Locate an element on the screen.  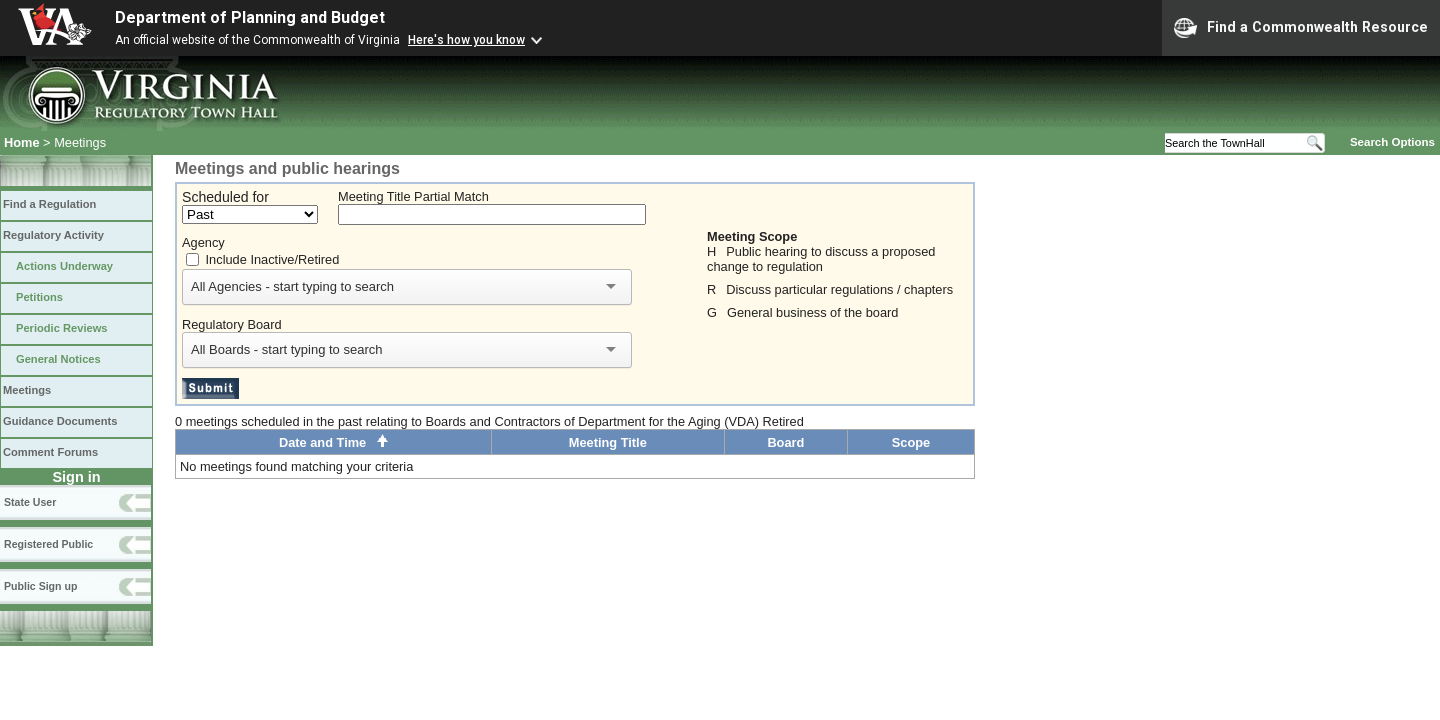
Periodic Reviews is located at coordinates (62, 328).